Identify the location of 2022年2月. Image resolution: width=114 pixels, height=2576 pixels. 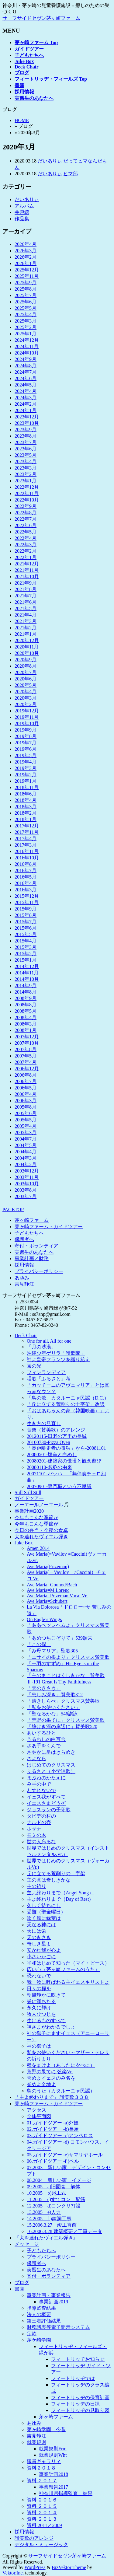
(25, 551).